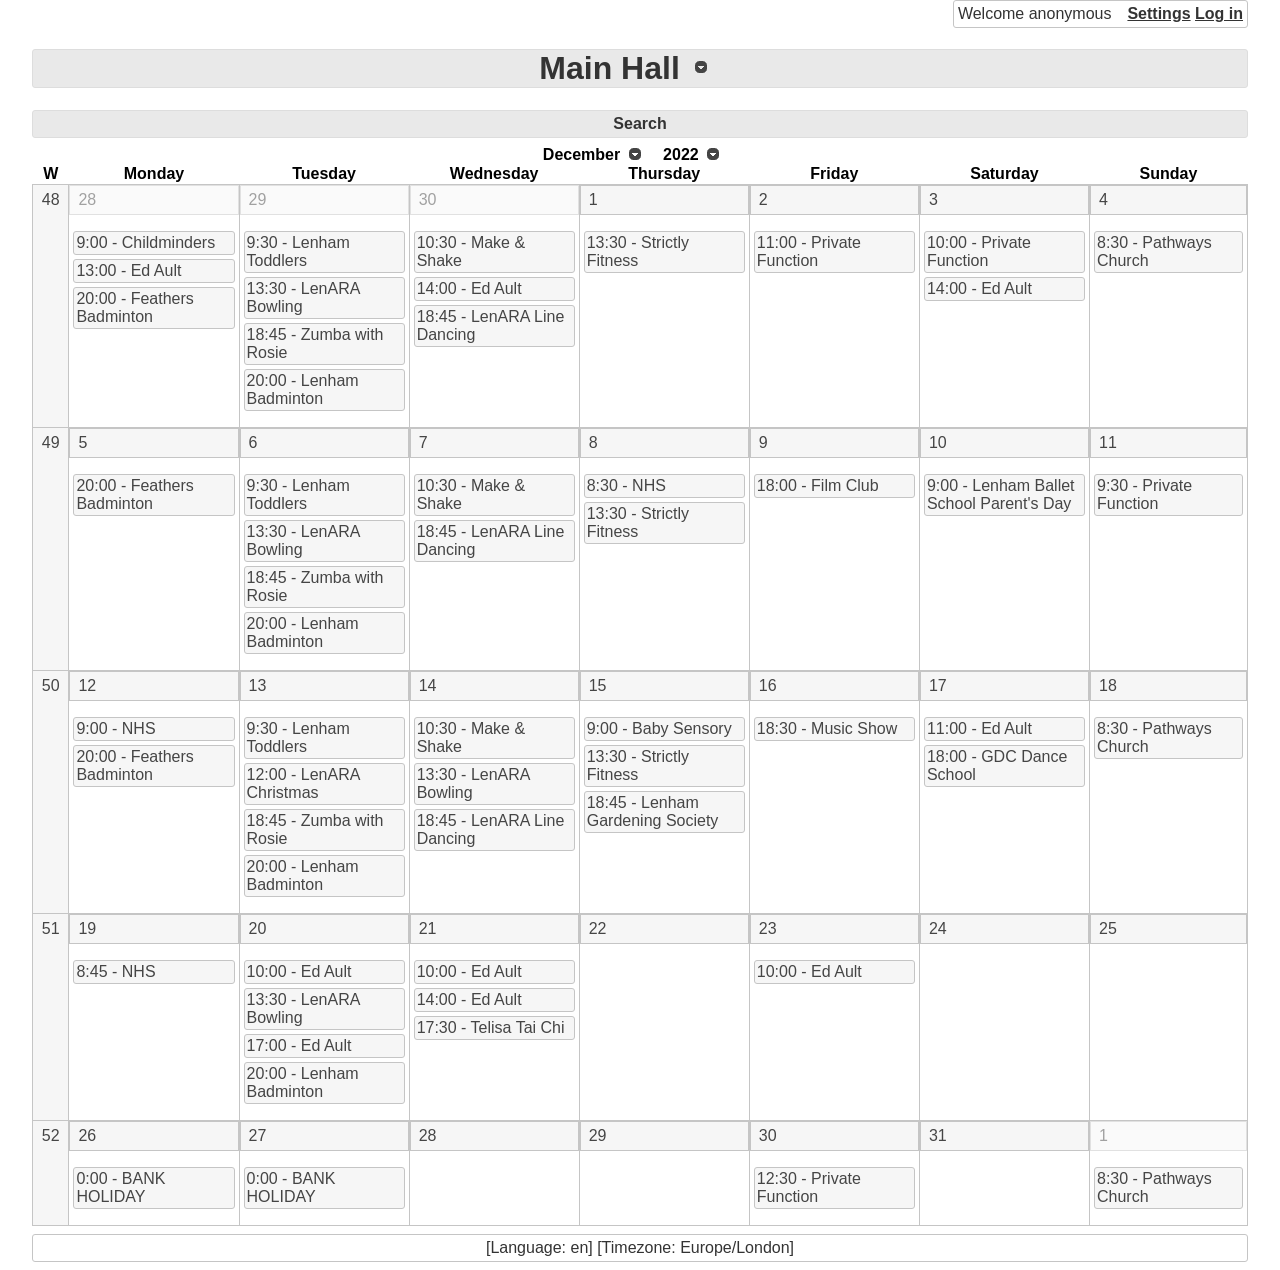 The height and width of the screenshot is (1270, 1280). Describe the element at coordinates (827, 728) in the screenshot. I see `18:30 - Music Show` at that location.